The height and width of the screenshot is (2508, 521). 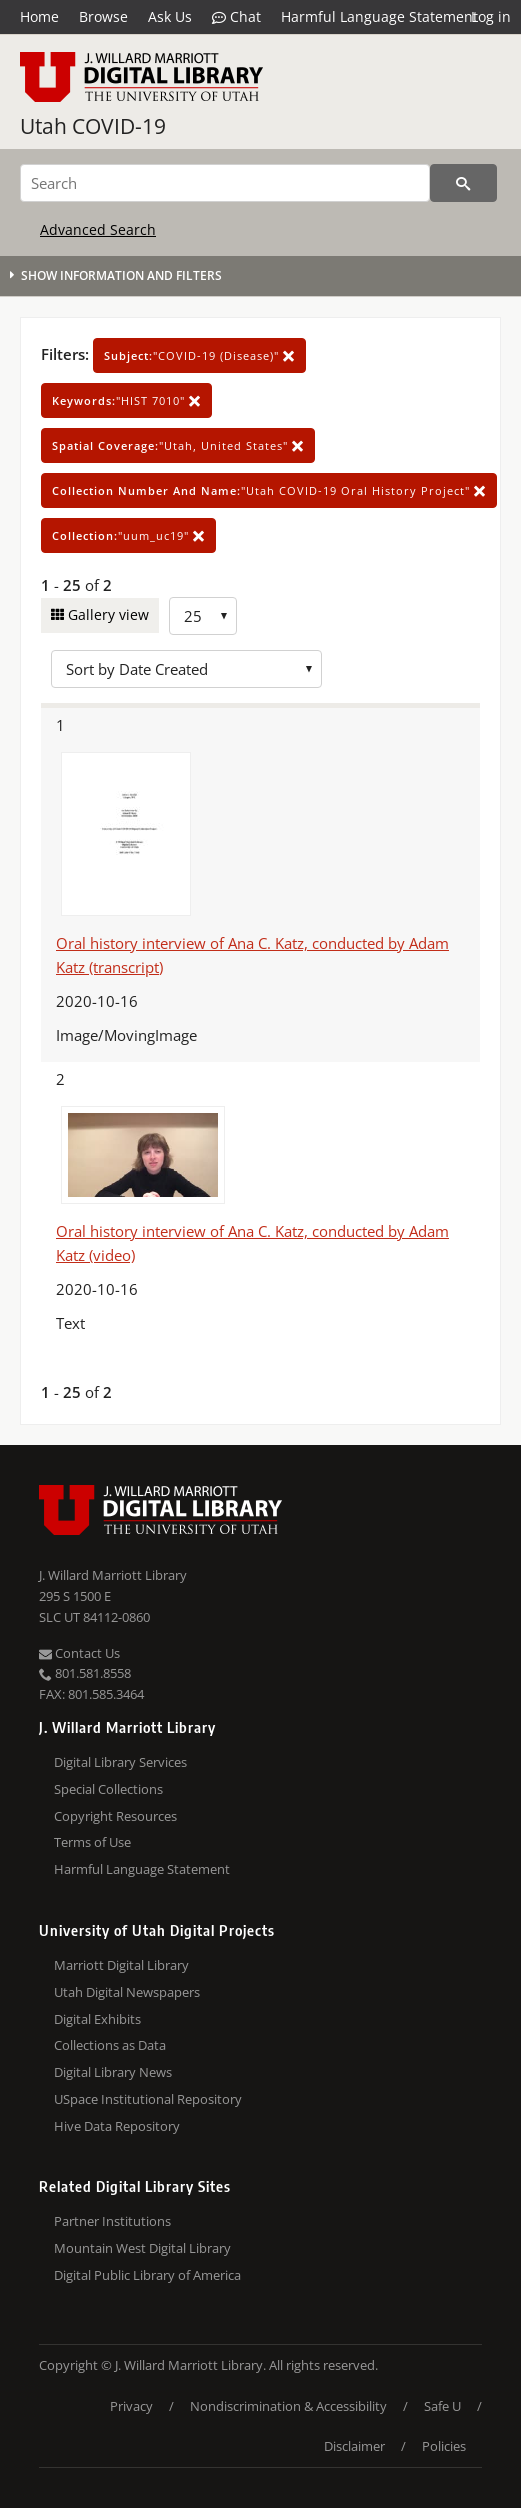 What do you see at coordinates (103, 16) in the screenshot?
I see `Browse` at bounding box center [103, 16].